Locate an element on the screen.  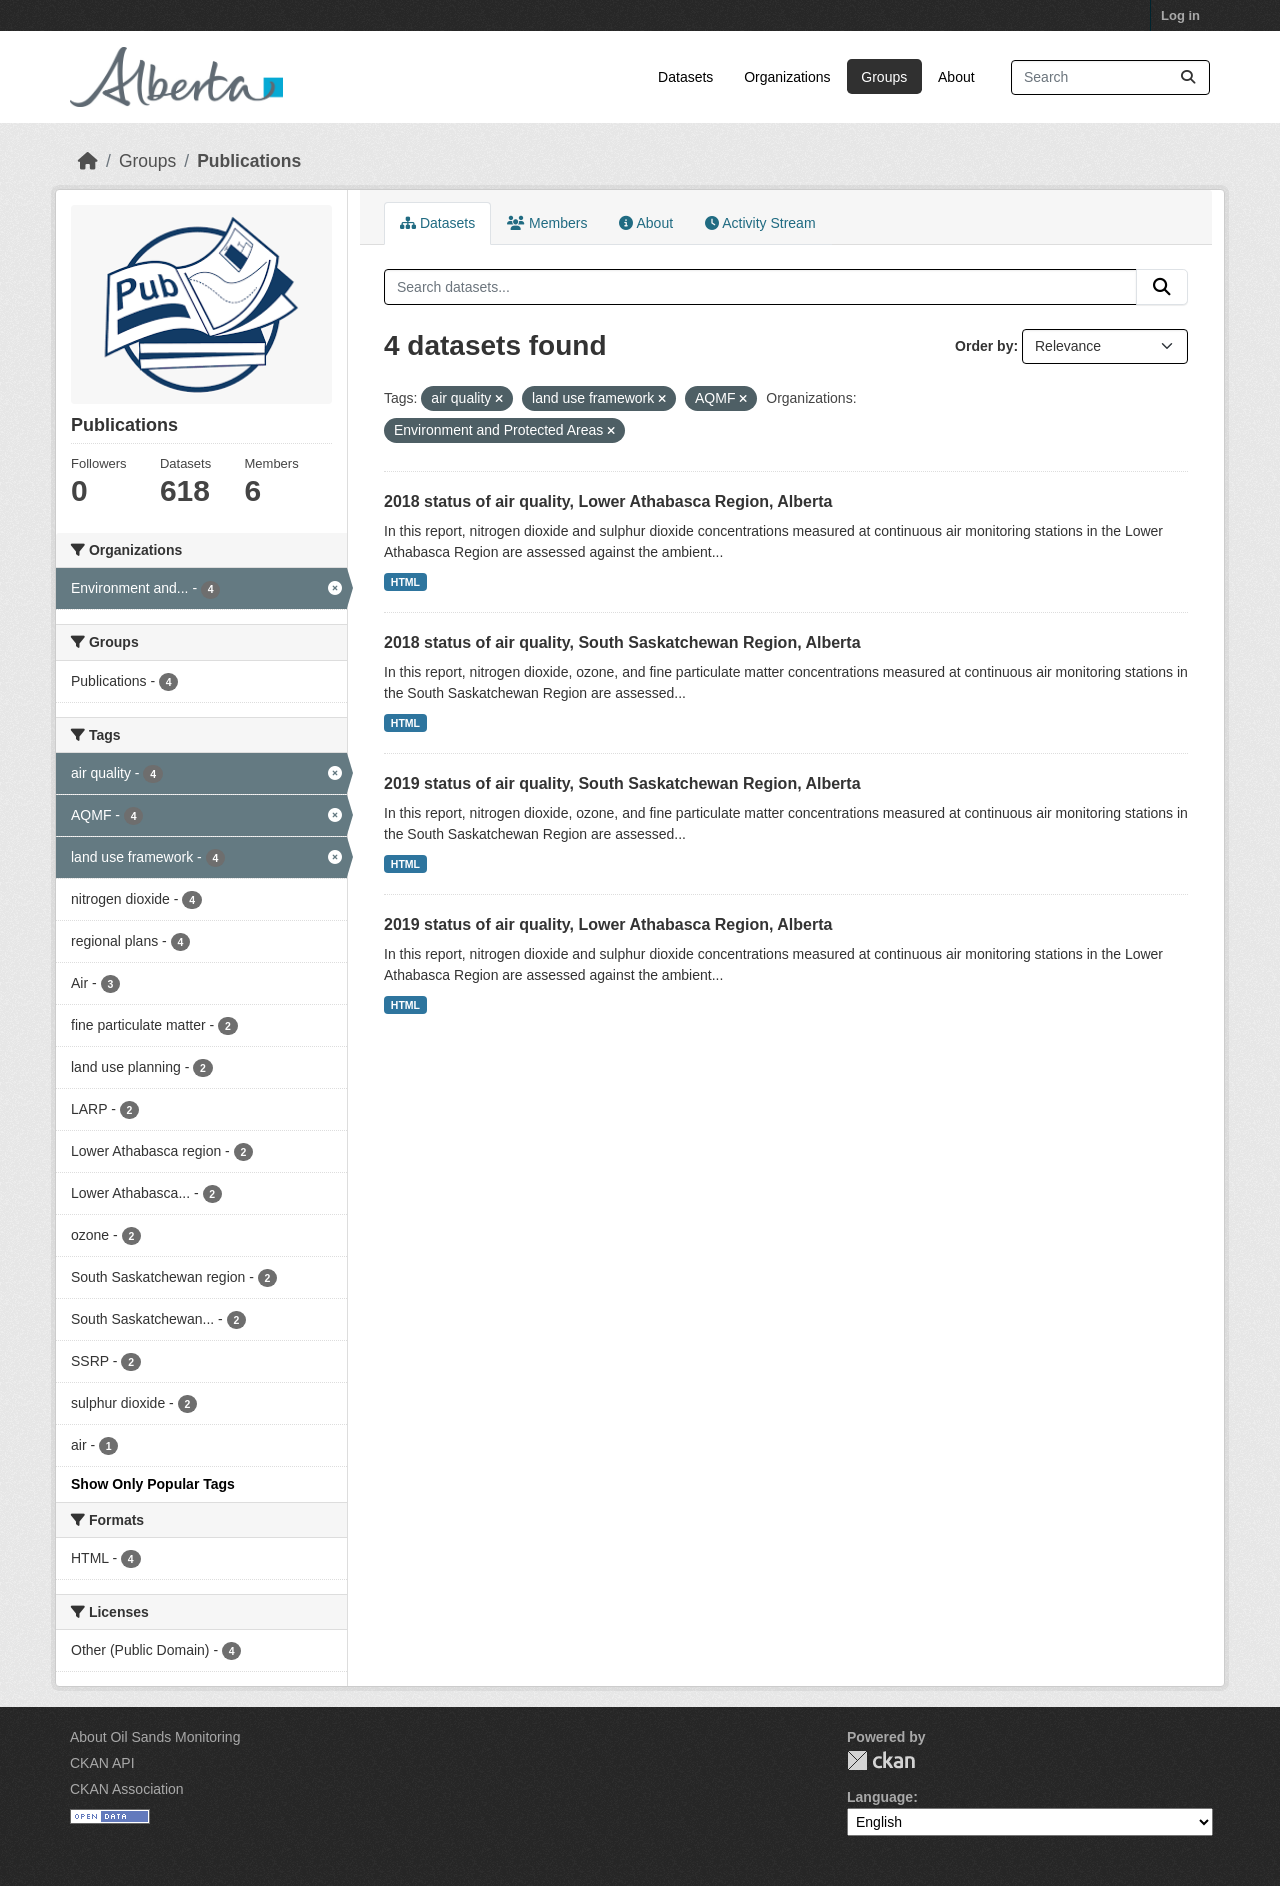
CKAN Association is located at coordinates (127, 1789).